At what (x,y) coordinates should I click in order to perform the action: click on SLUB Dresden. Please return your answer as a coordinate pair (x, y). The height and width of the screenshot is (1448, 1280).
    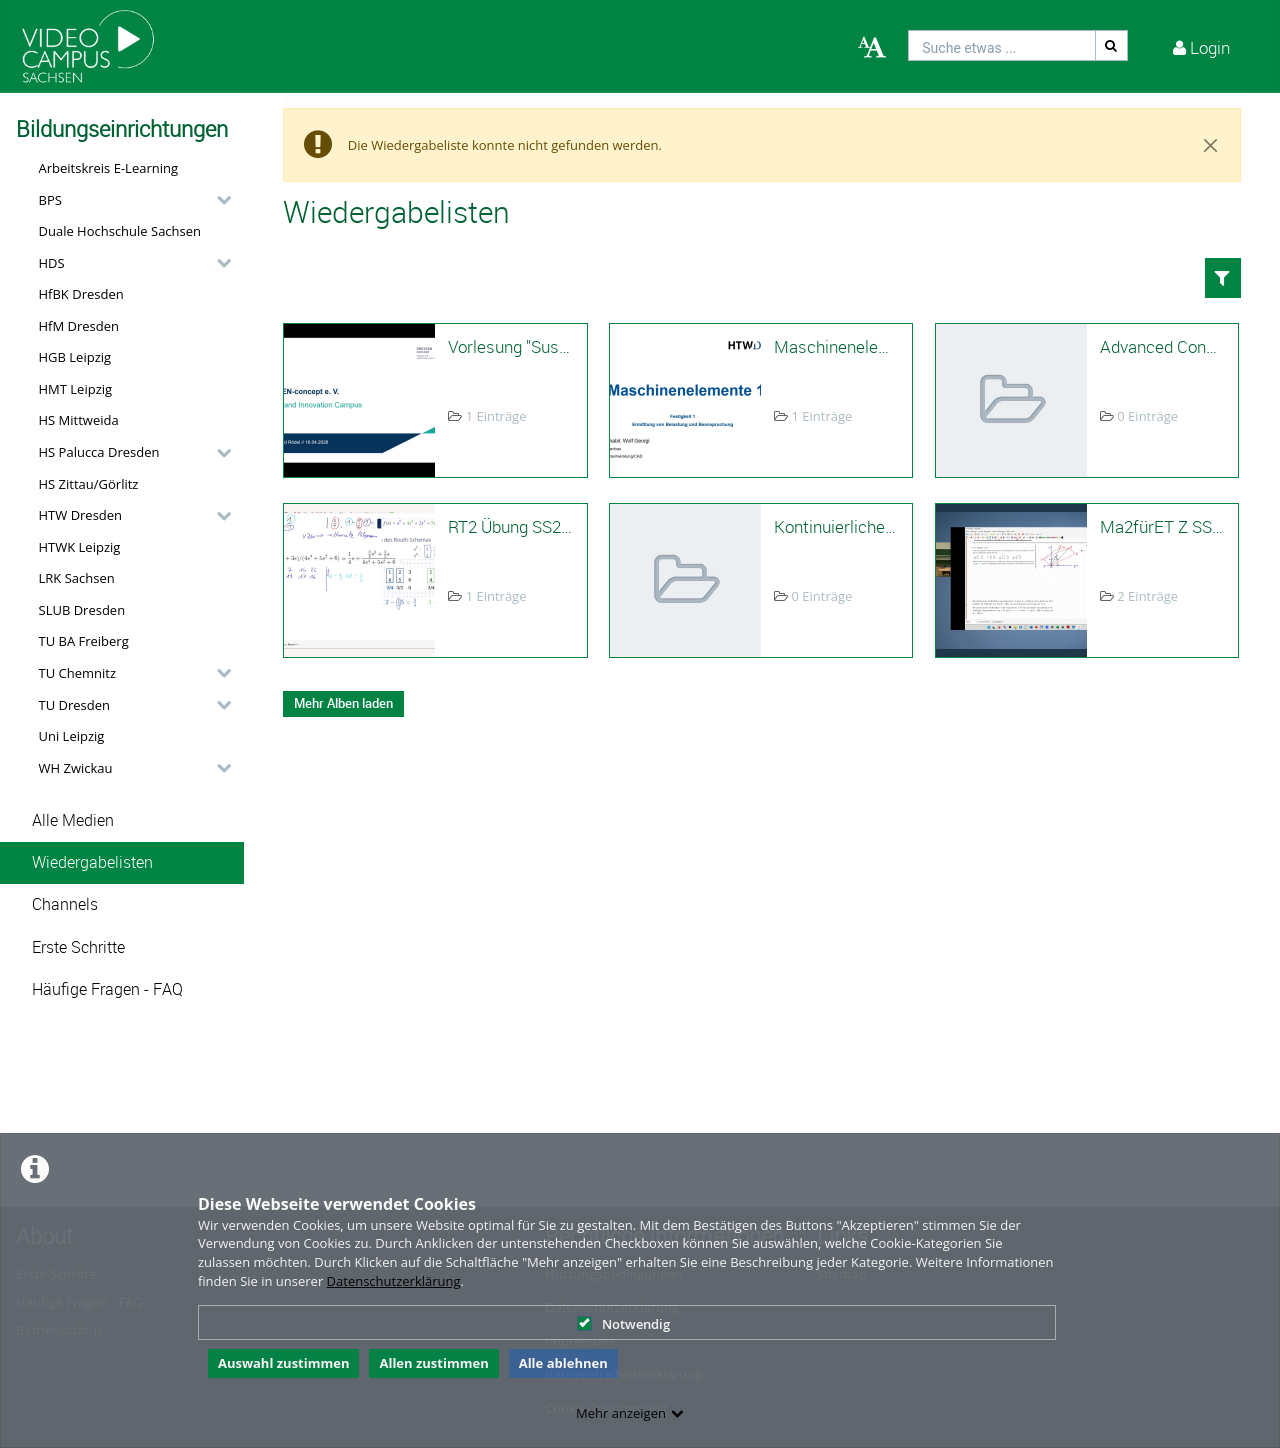
    Looking at the image, I should click on (82, 610).